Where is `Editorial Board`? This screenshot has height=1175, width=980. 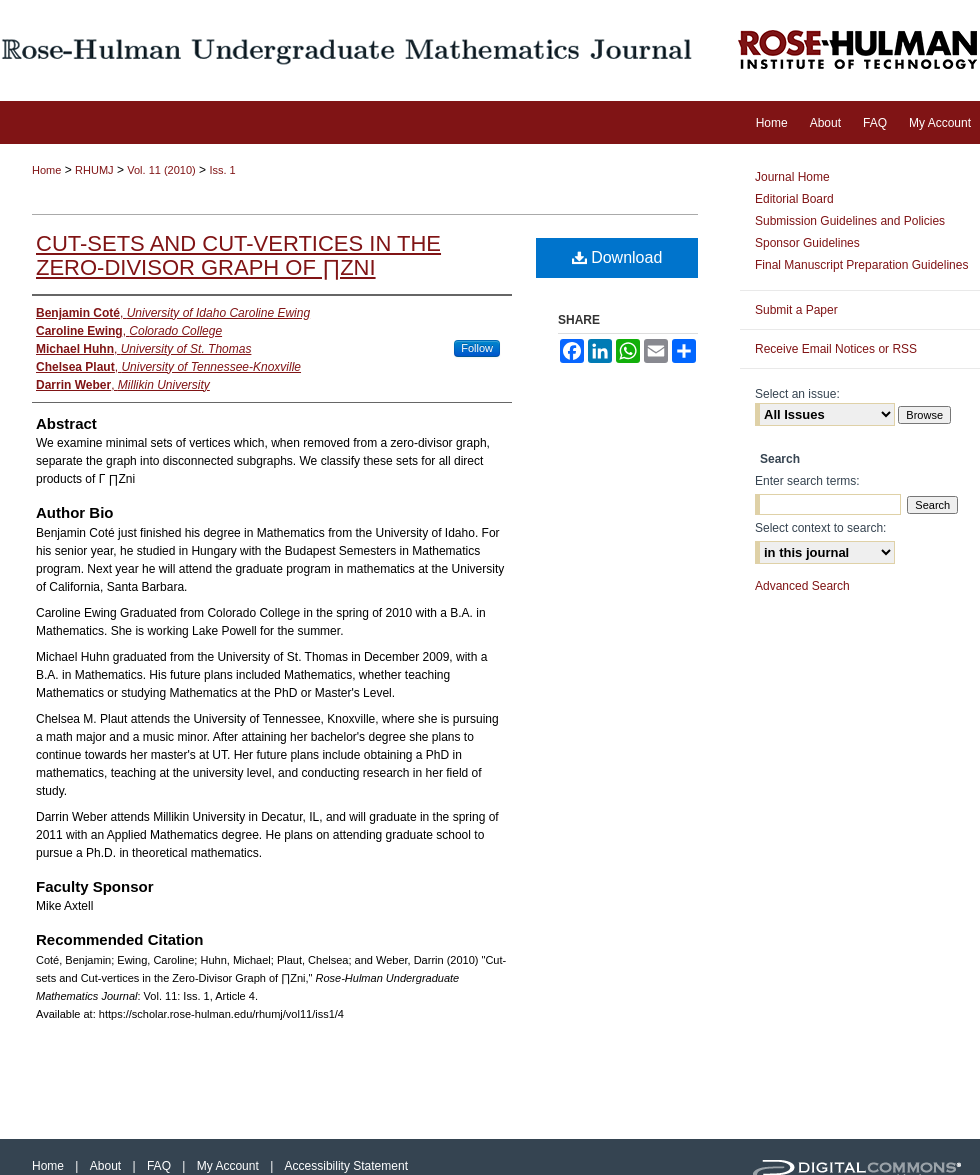 Editorial Board is located at coordinates (794, 199).